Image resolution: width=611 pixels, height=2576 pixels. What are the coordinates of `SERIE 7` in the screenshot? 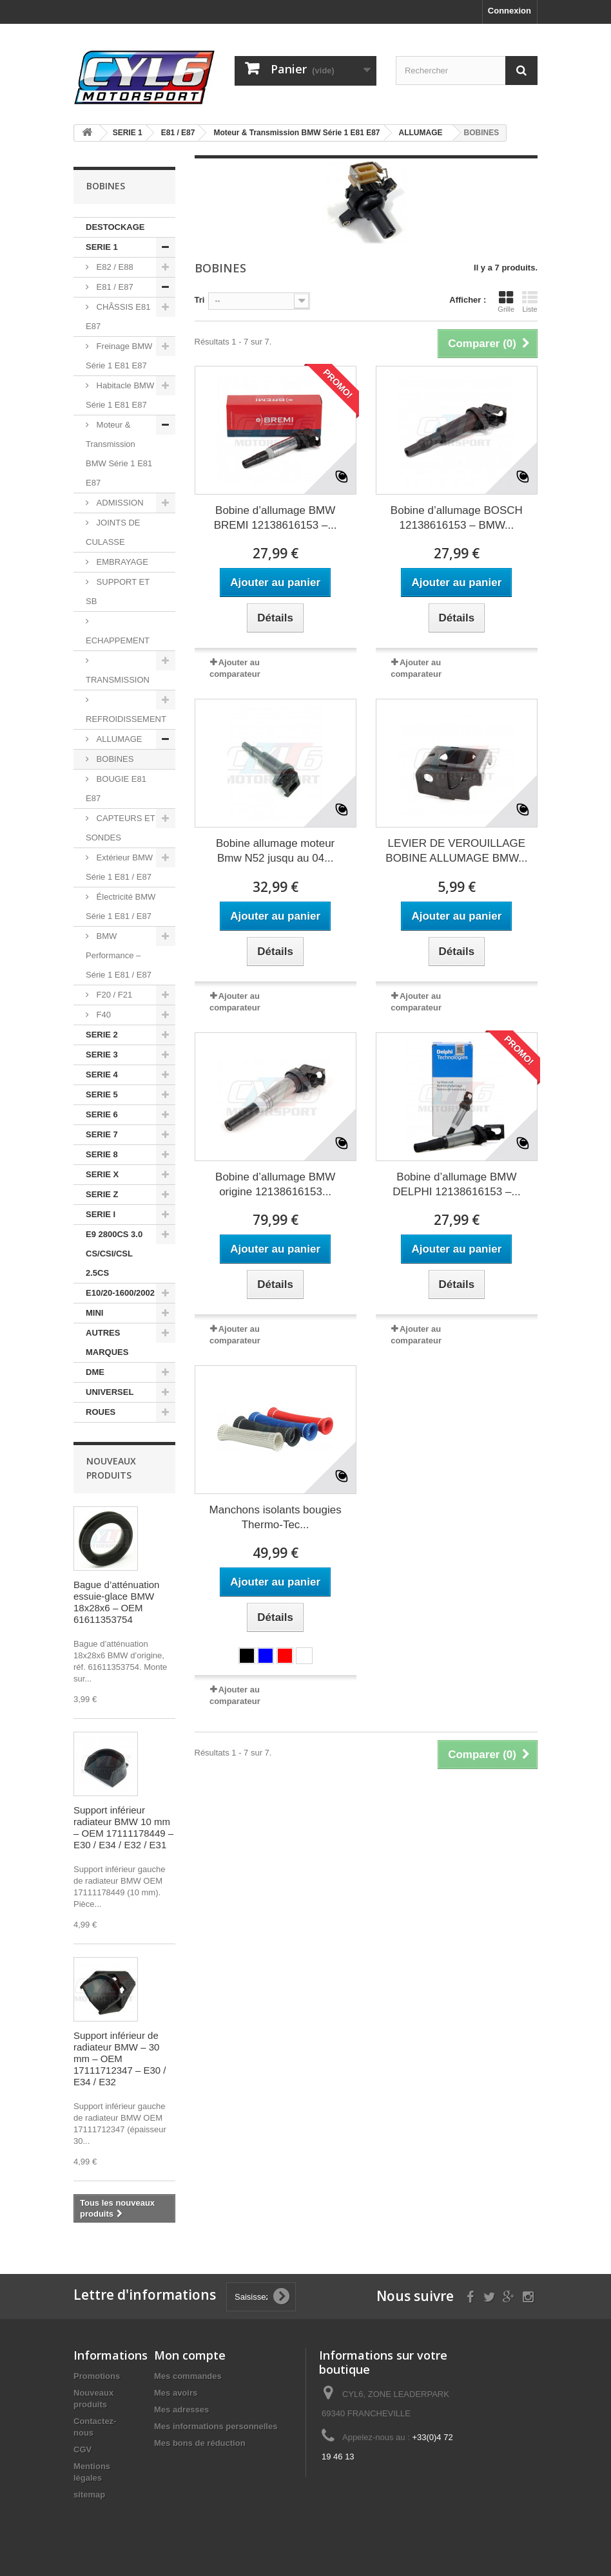 It's located at (102, 1134).